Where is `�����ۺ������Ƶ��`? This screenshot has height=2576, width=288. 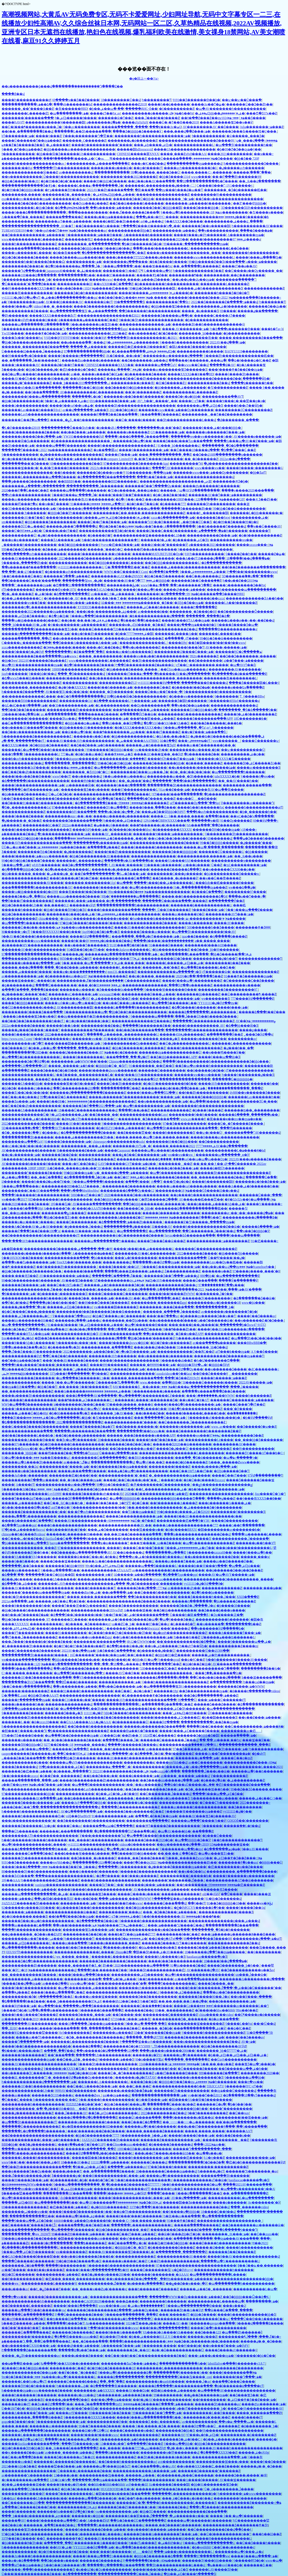
�����ۺ������Ƶ�� is located at coordinates (132, 1708).